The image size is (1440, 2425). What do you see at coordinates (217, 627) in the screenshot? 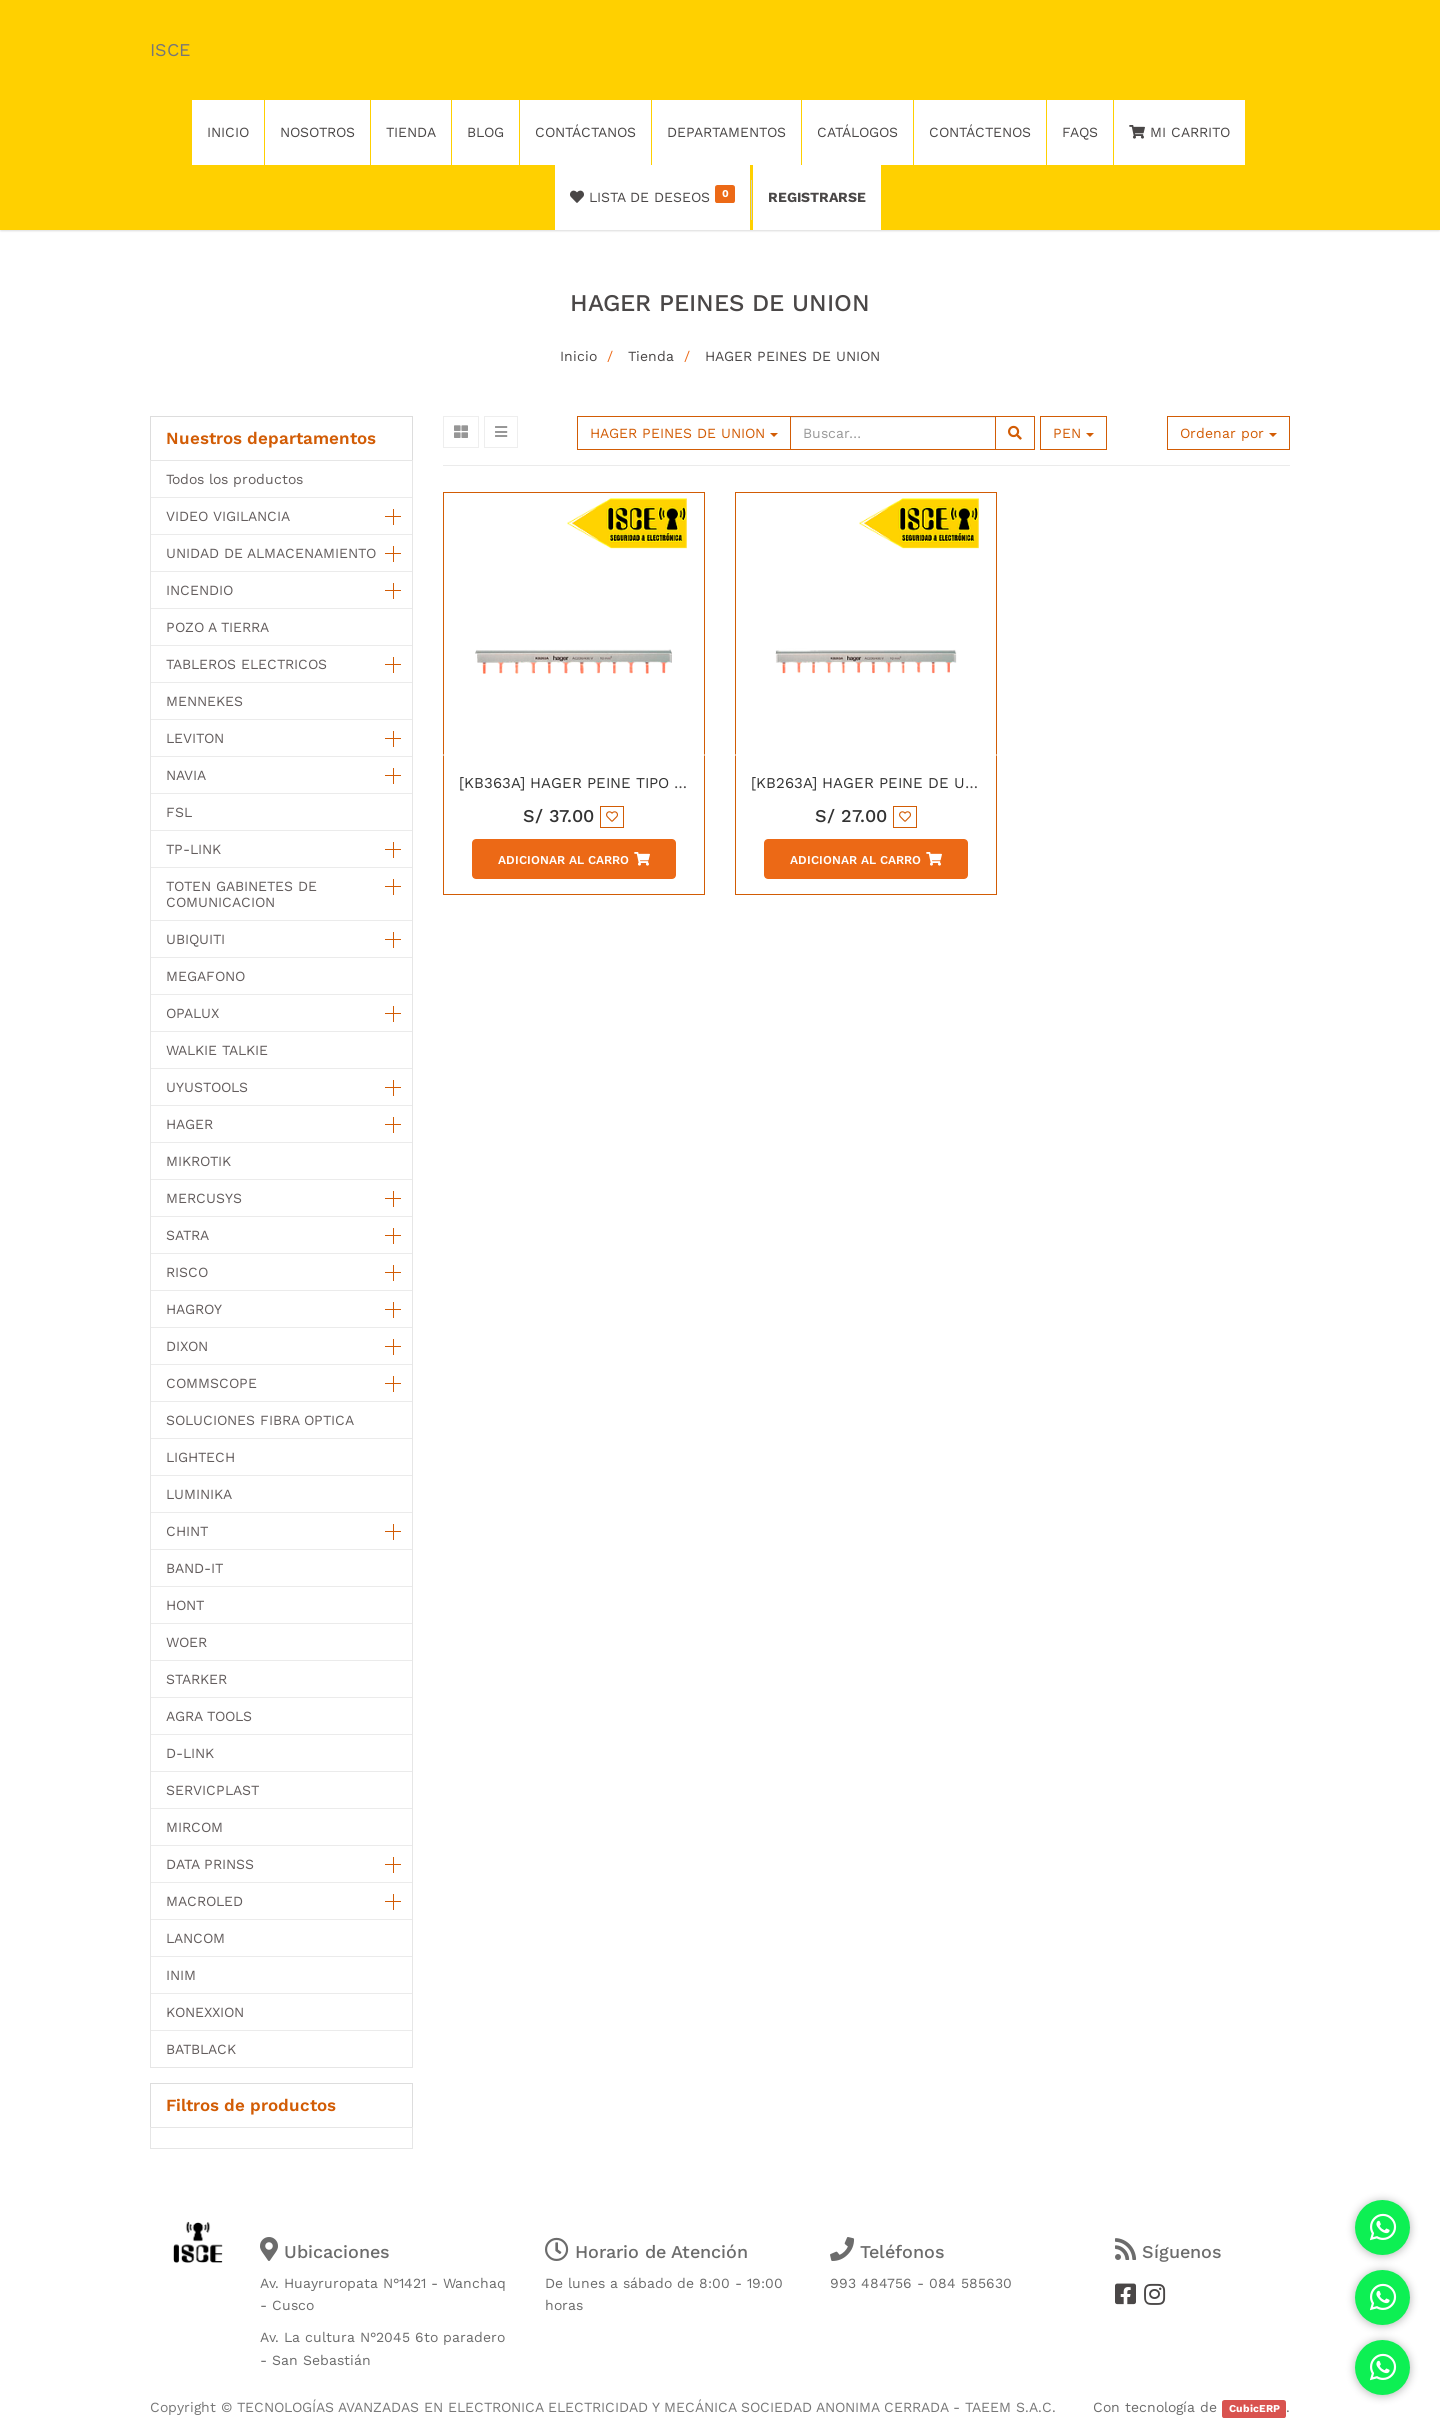
I see `POZO A TIERRA` at bounding box center [217, 627].